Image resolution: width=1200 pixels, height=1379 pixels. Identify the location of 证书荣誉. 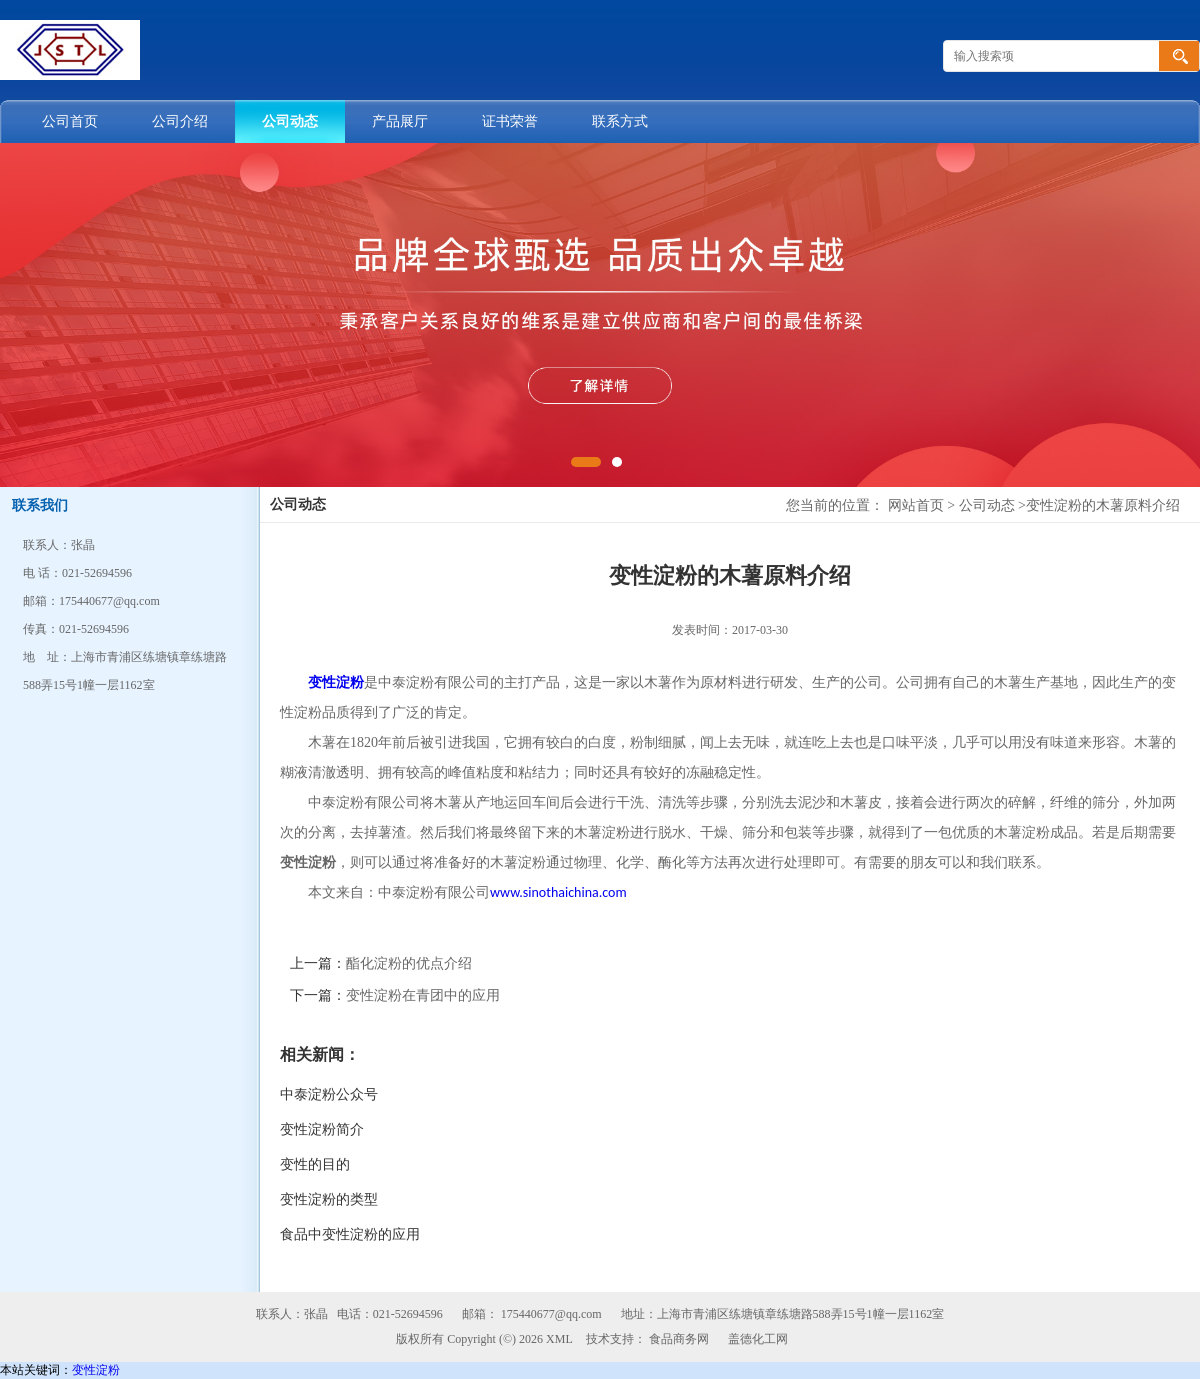
(510, 121).